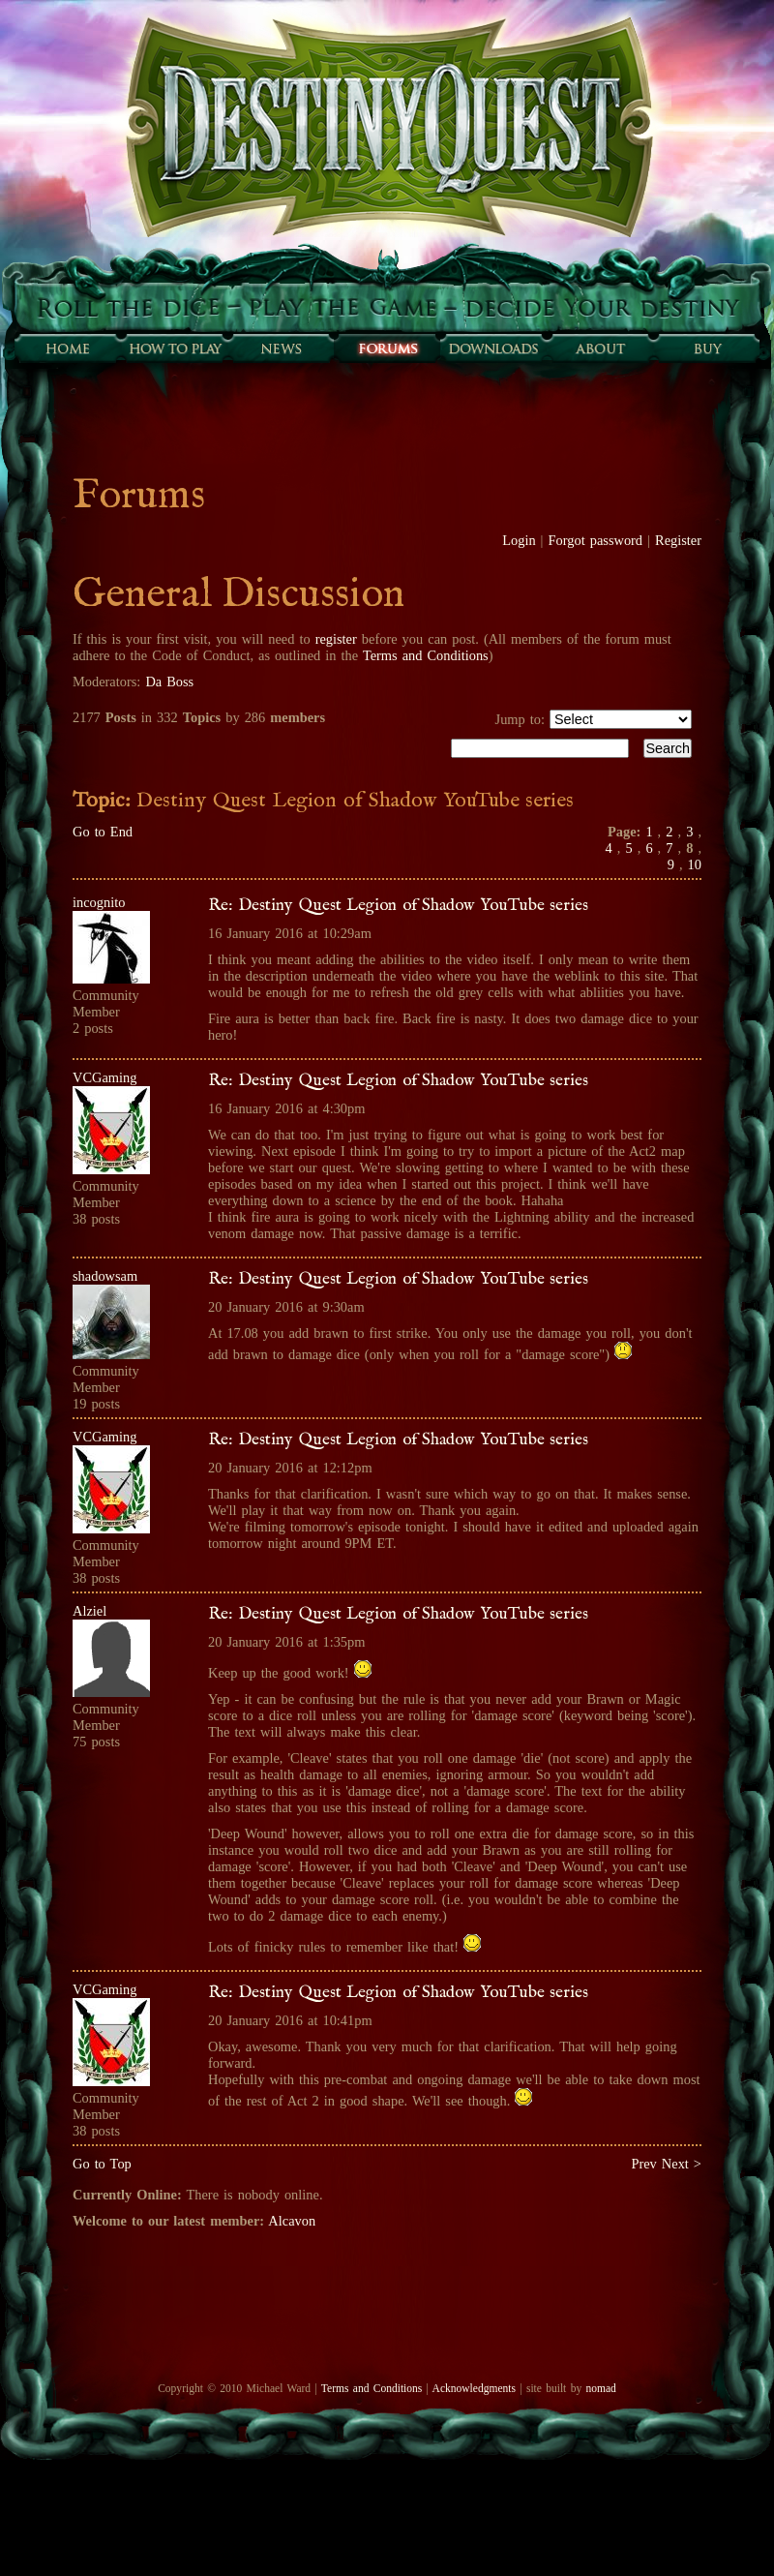 Image resolution: width=774 pixels, height=2576 pixels. What do you see at coordinates (600, 348) in the screenshot?
I see `About` at bounding box center [600, 348].